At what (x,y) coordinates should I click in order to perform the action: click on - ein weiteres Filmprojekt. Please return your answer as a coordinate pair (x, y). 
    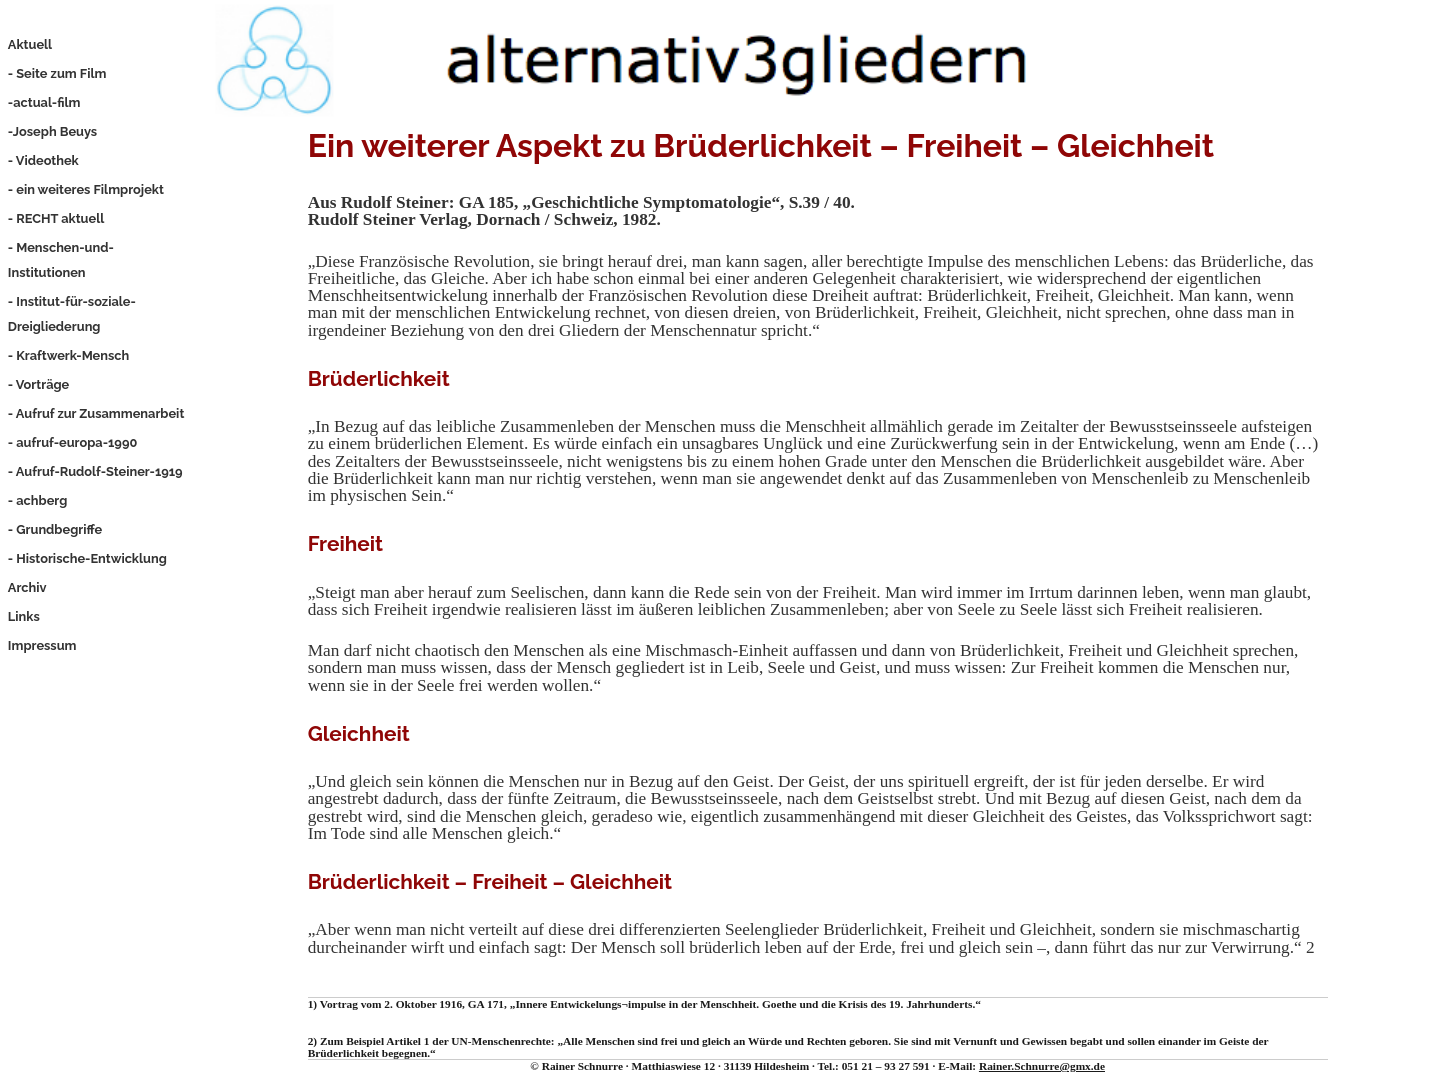
    Looking at the image, I should click on (86, 189).